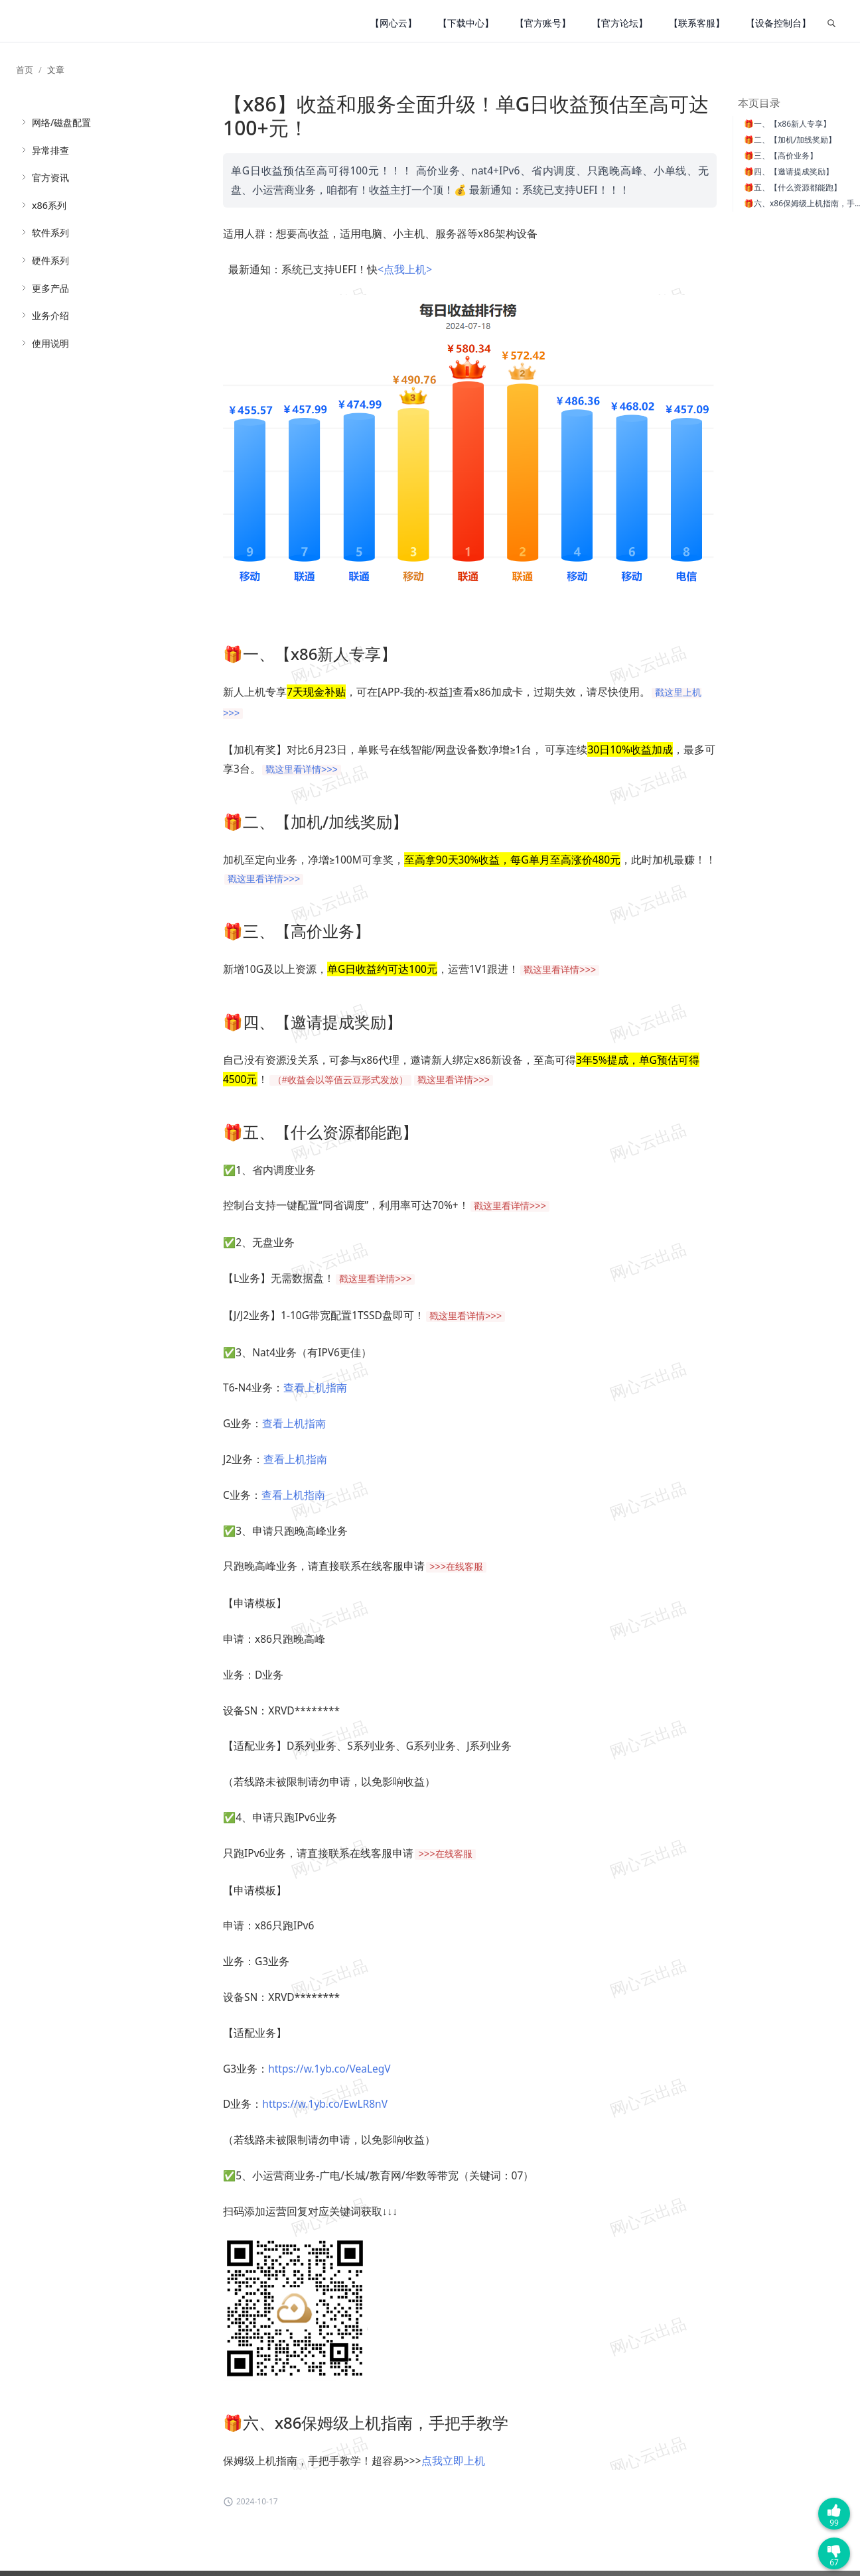 The width and height of the screenshot is (860, 2576). I want to click on 🎁一、【x86新人专享】, so click(787, 123).